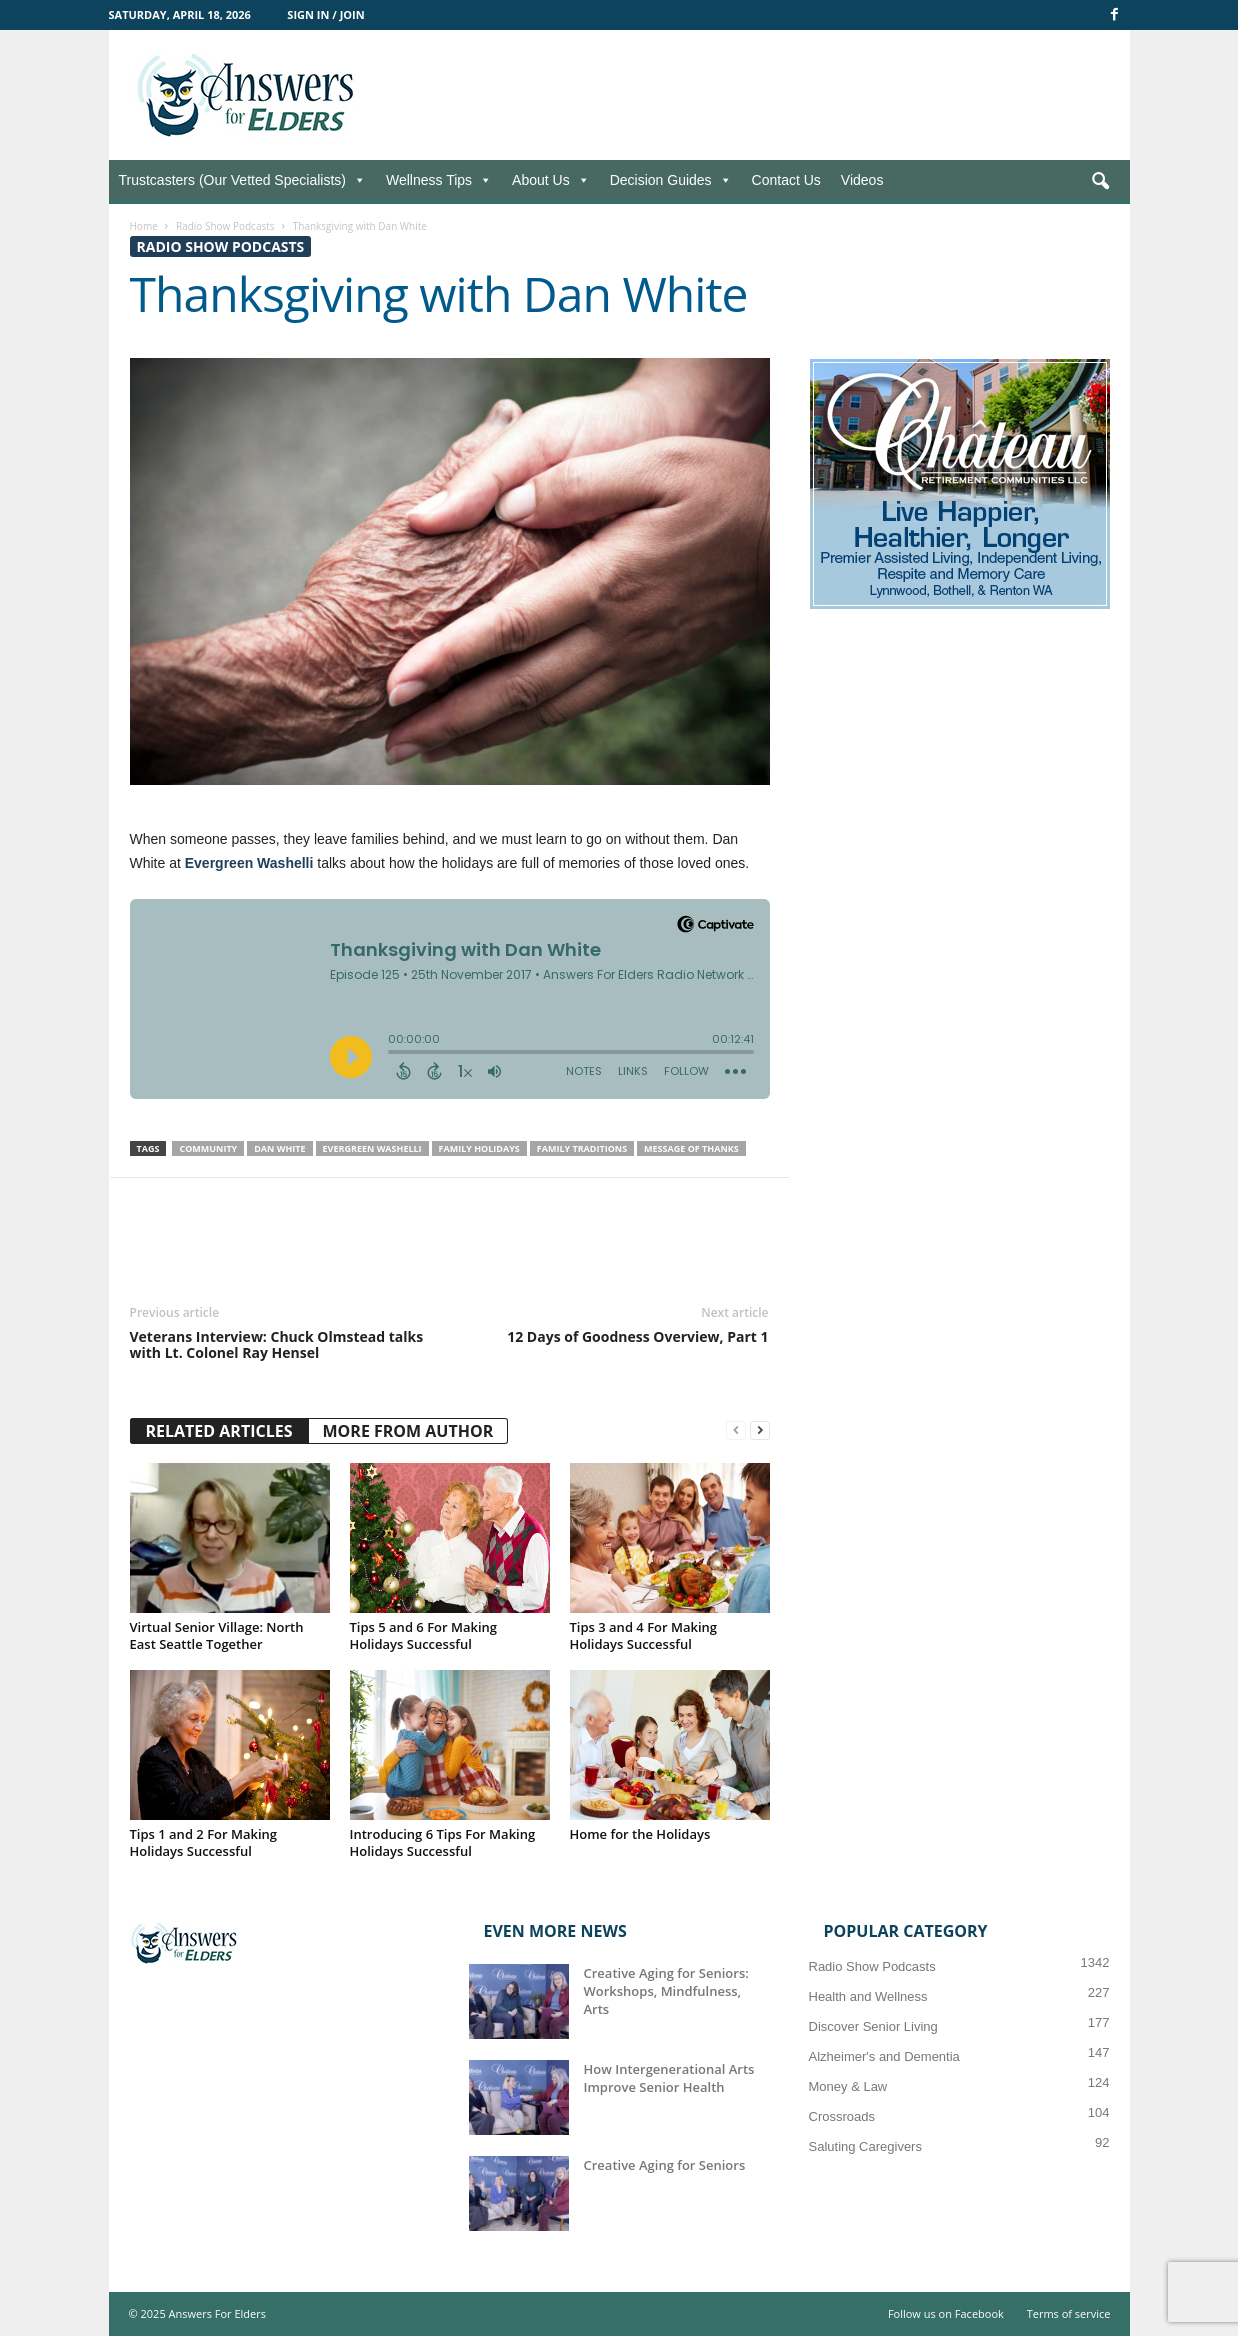 Image resolution: width=1238 pixels, height=2336 pixels. What do you see at coordinates (242, 180) in the screenshot?
I see `Trustcasters (Our Vetted Specialists)` at bounding box center [242, 180].